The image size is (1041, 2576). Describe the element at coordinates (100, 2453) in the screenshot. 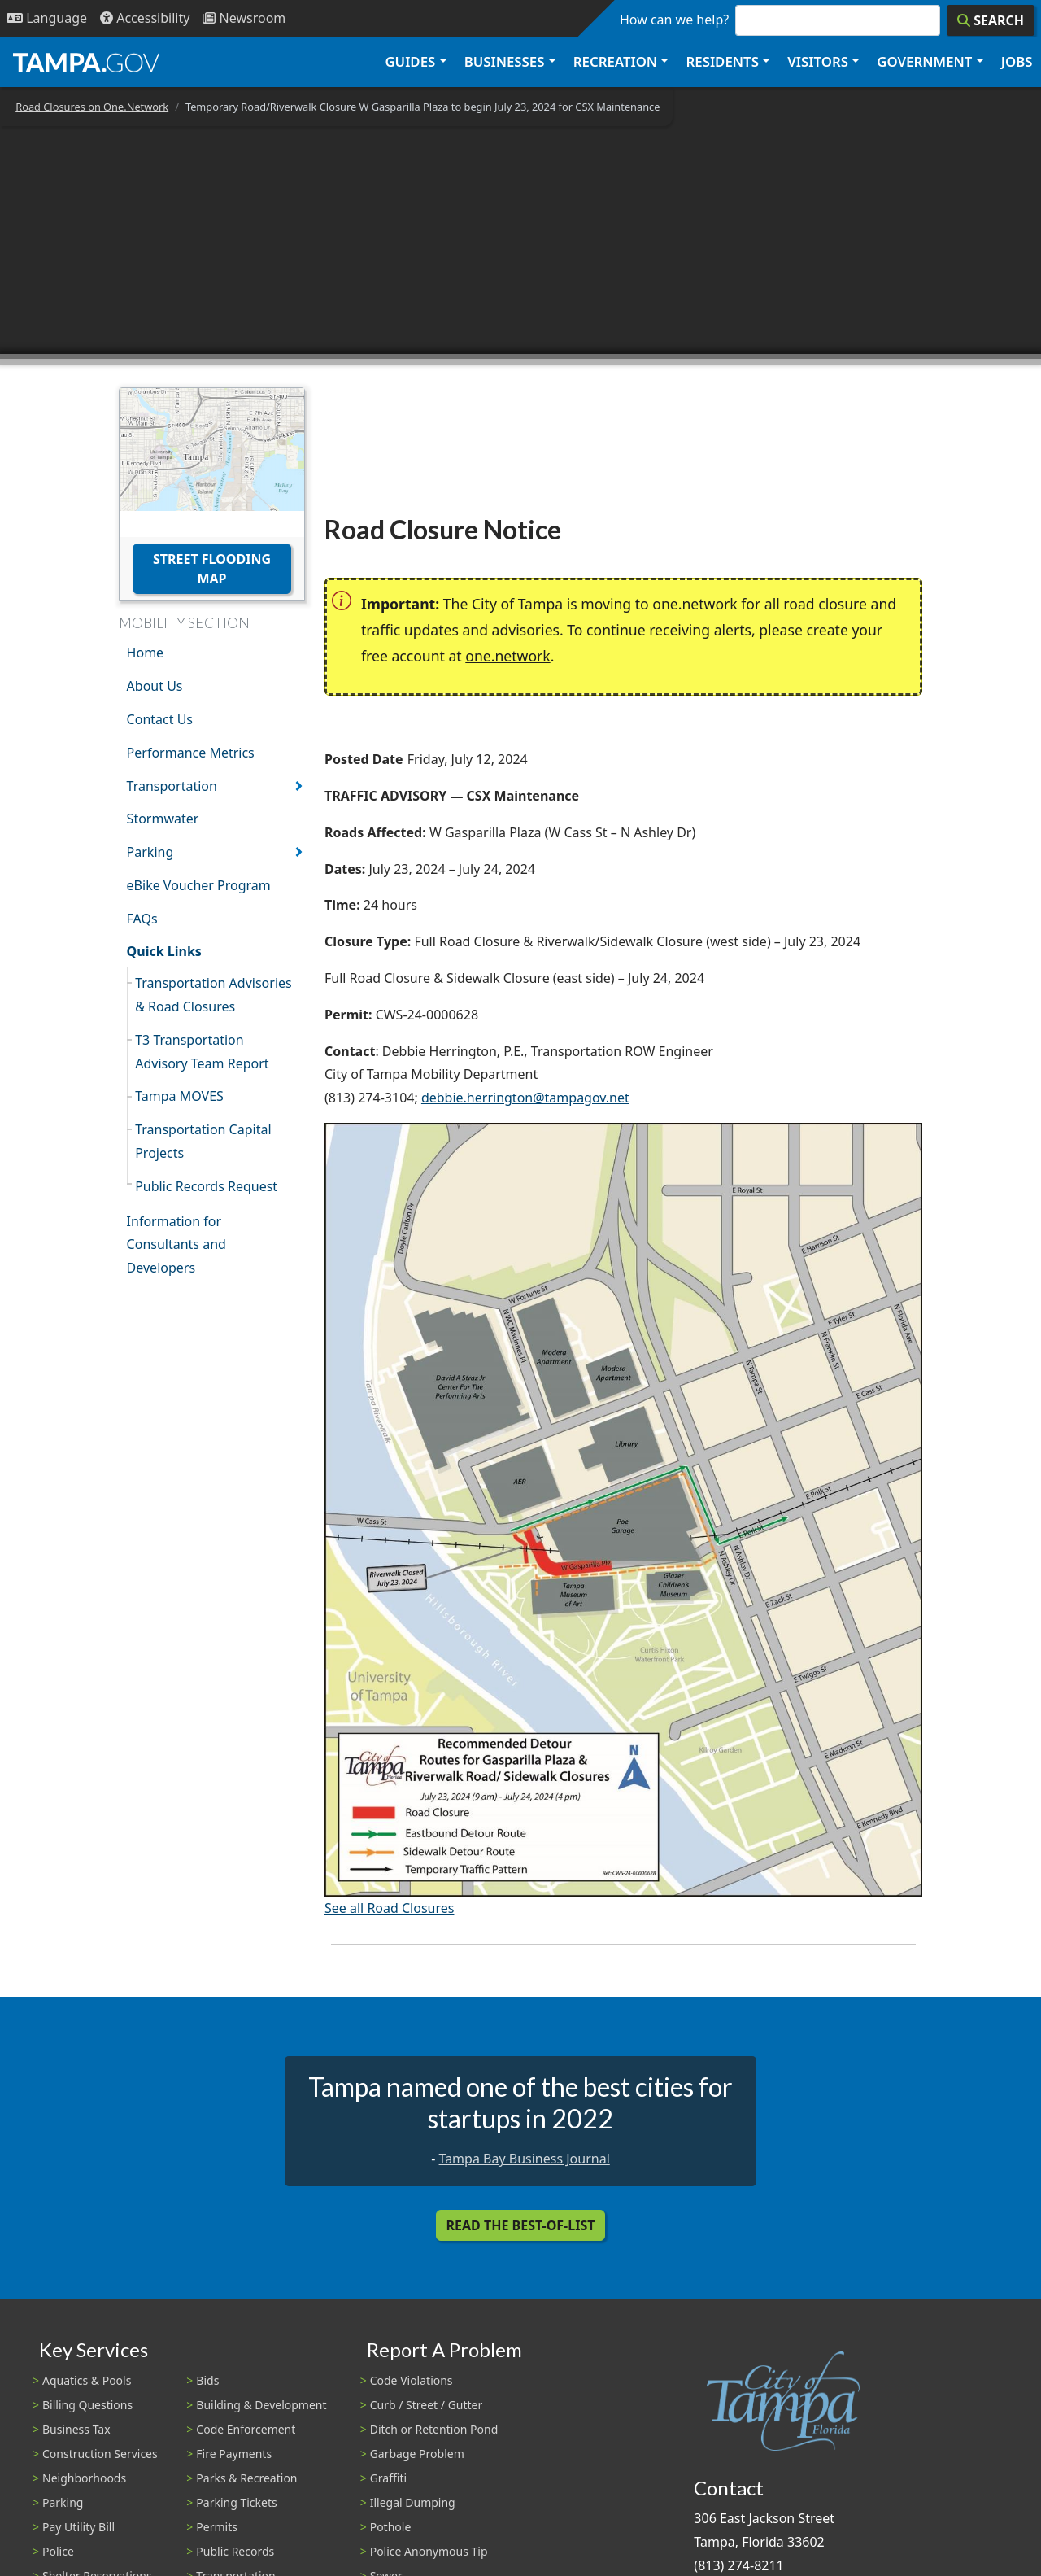

I see `Construction Services` at that location.